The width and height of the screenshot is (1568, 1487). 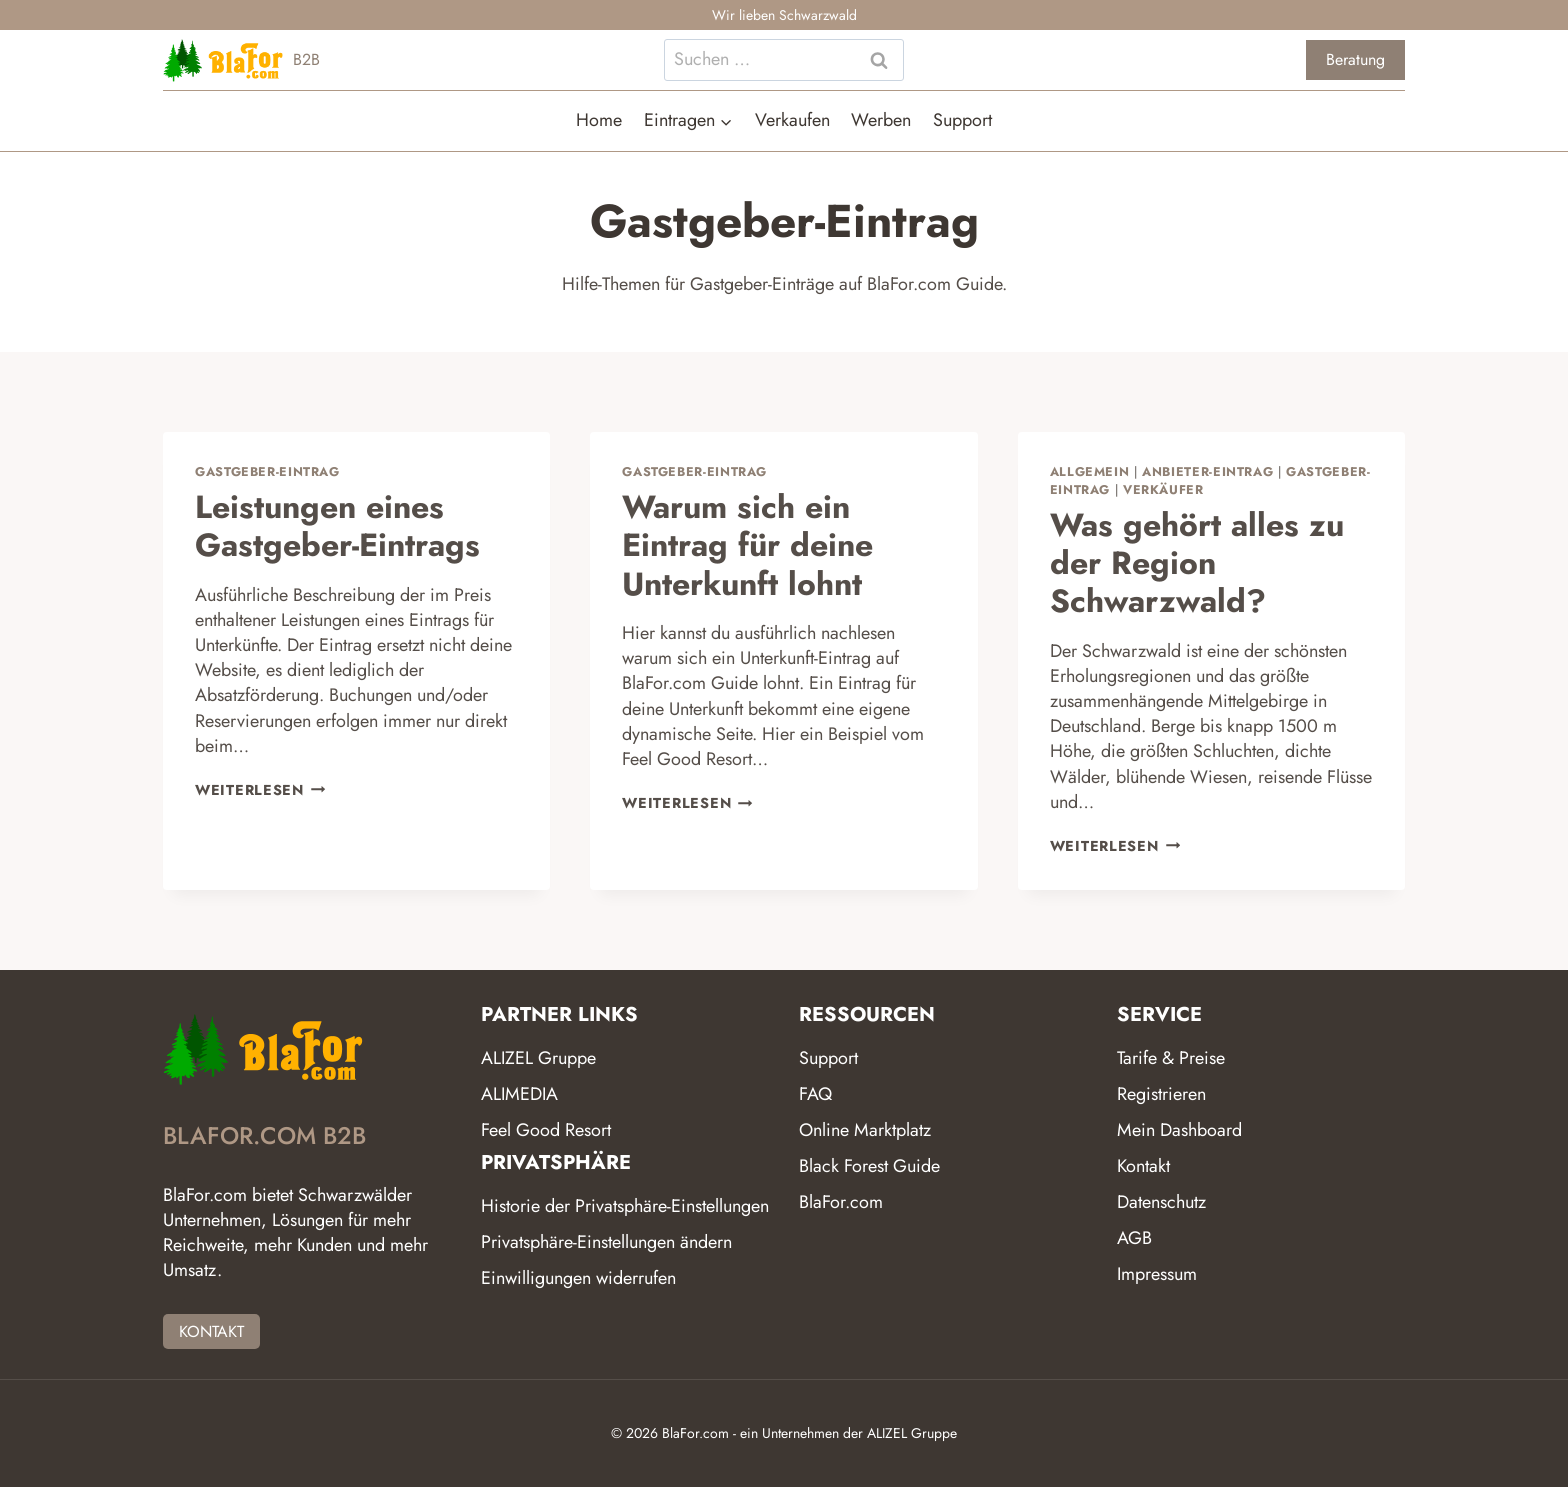 I want to click on Beratung, so click(x=1355, y=59).